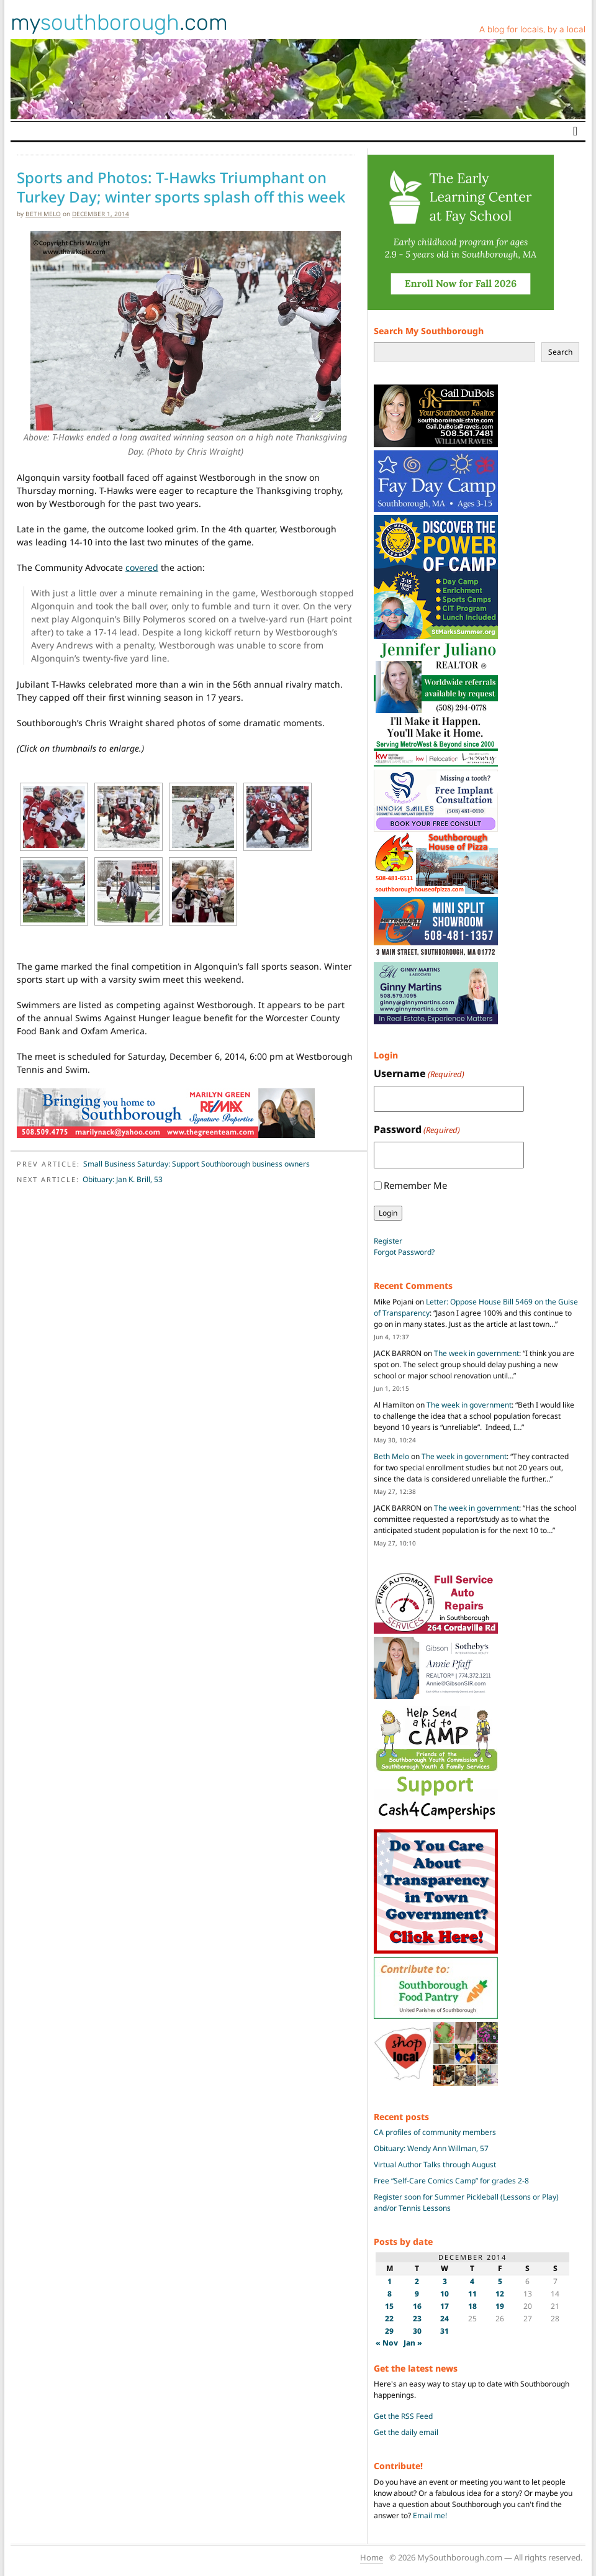  What do you see at coordinates (387, 2342) in the screenshot?
I see `« Nov` at bounding box center [387, 2342].